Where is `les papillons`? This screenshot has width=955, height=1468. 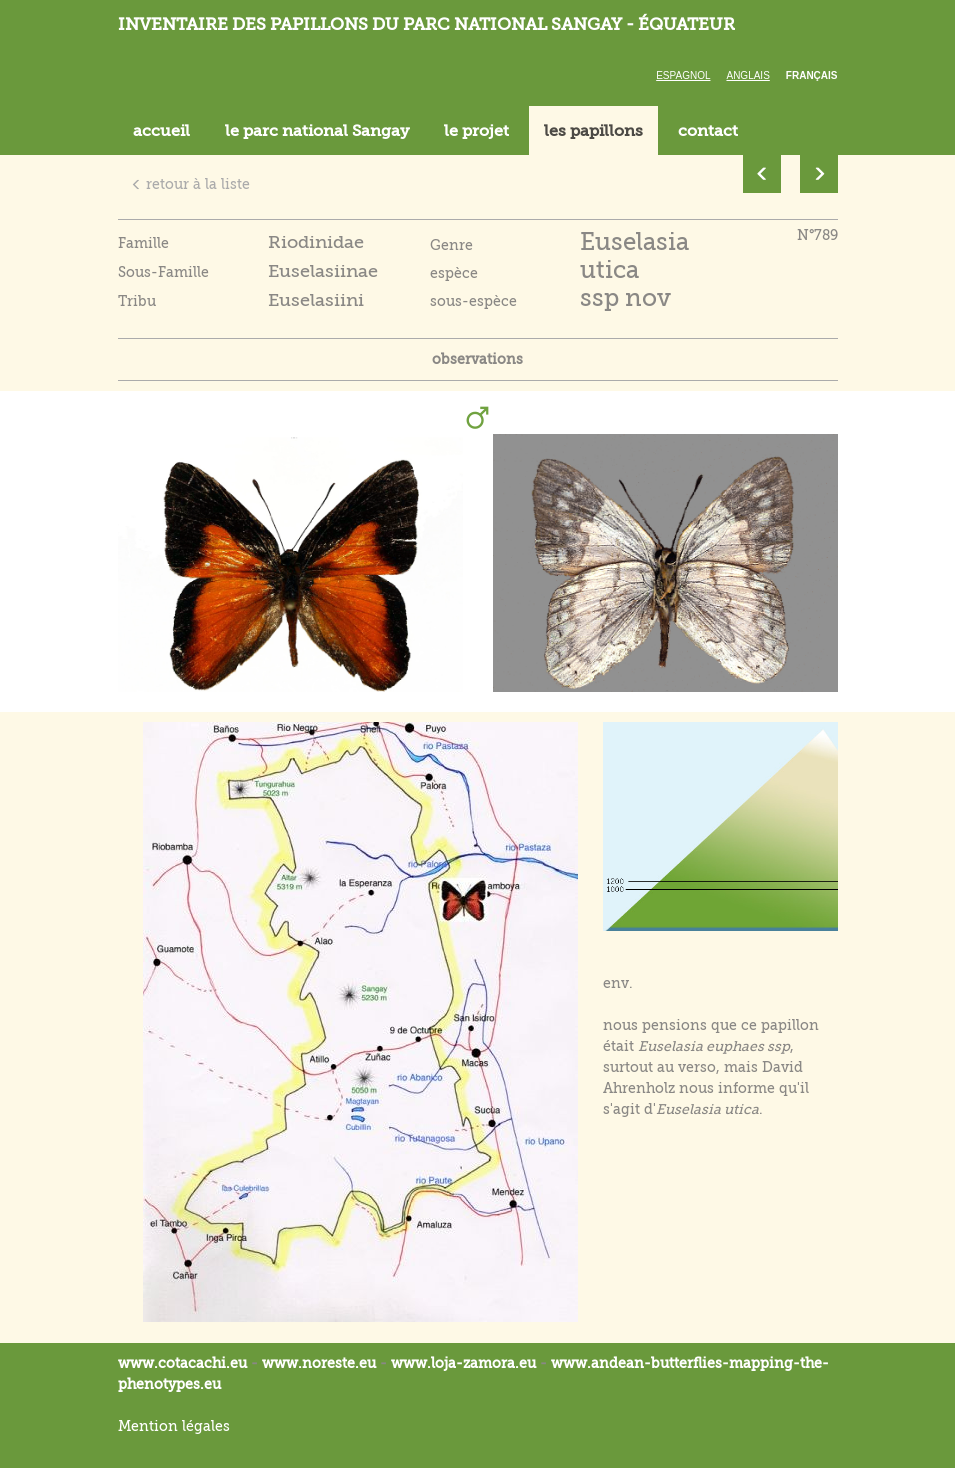 les papillons is located at coordinates (593, 131).